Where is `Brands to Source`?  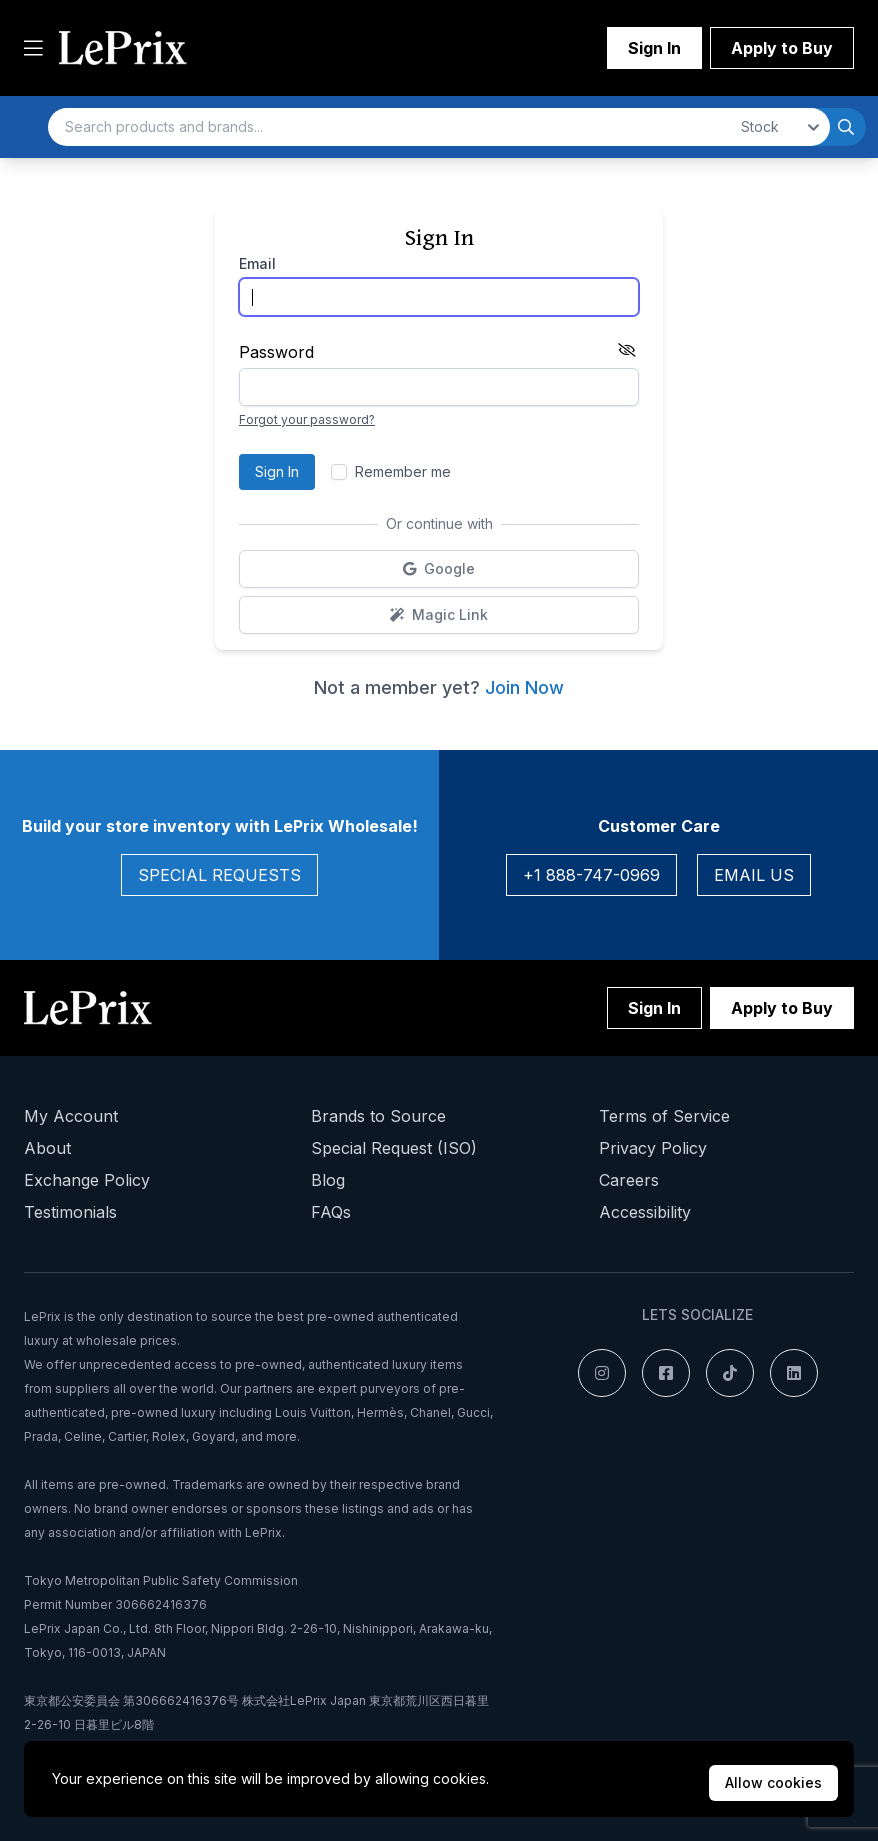
Brands to Source is located at coordinates (378, 1116).